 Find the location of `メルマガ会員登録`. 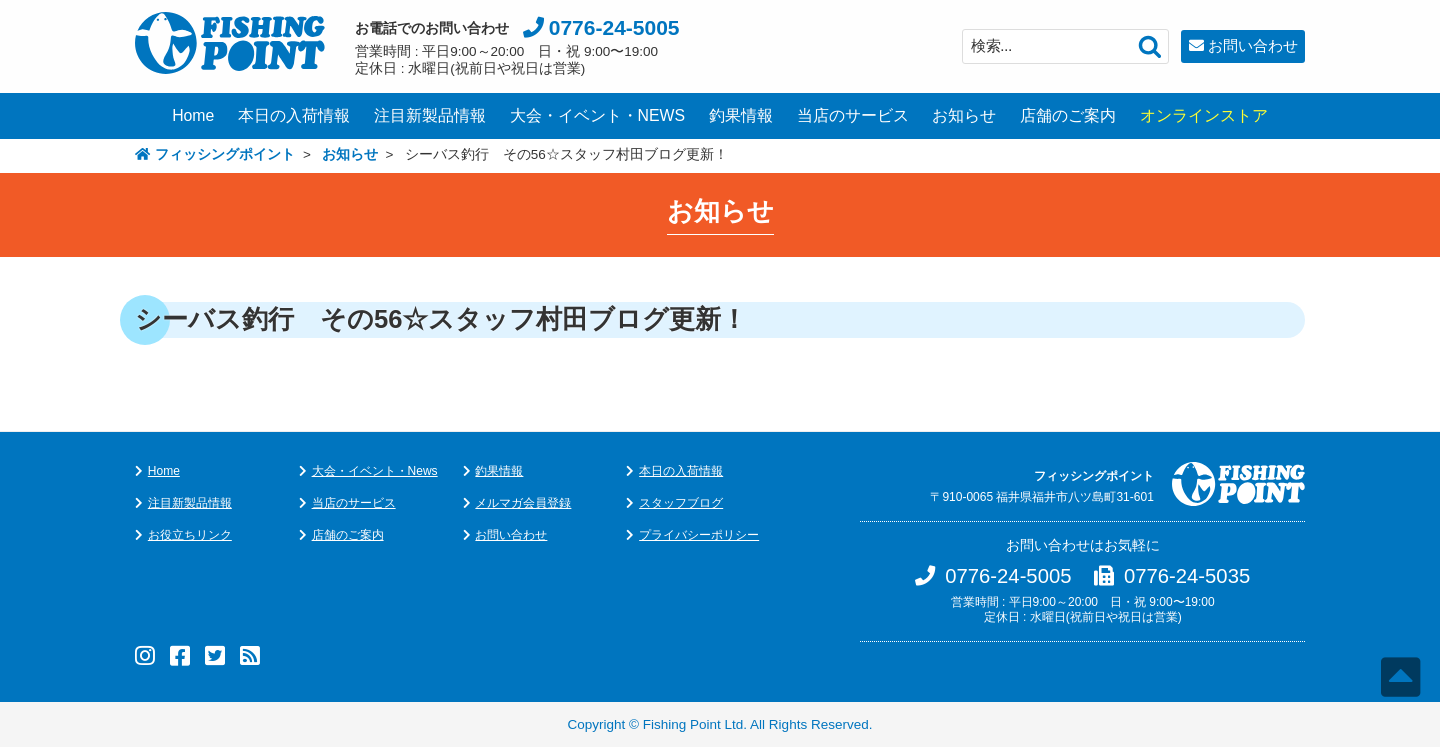

メルマガ会員登録 is located at coordinates (523, 503).